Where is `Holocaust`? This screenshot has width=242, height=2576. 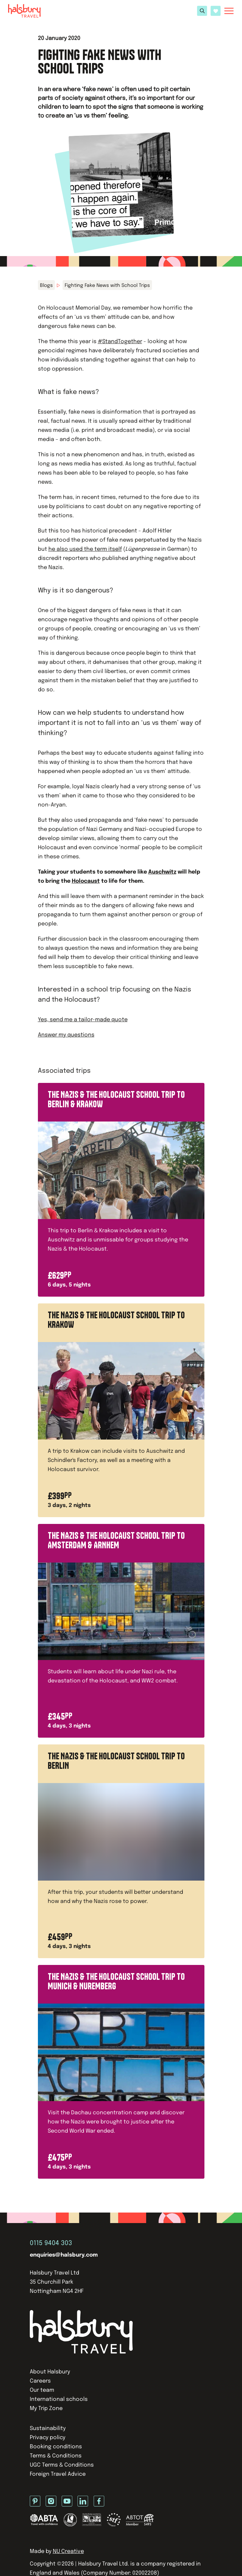 Holocaust is located at coordinates (86, 881).